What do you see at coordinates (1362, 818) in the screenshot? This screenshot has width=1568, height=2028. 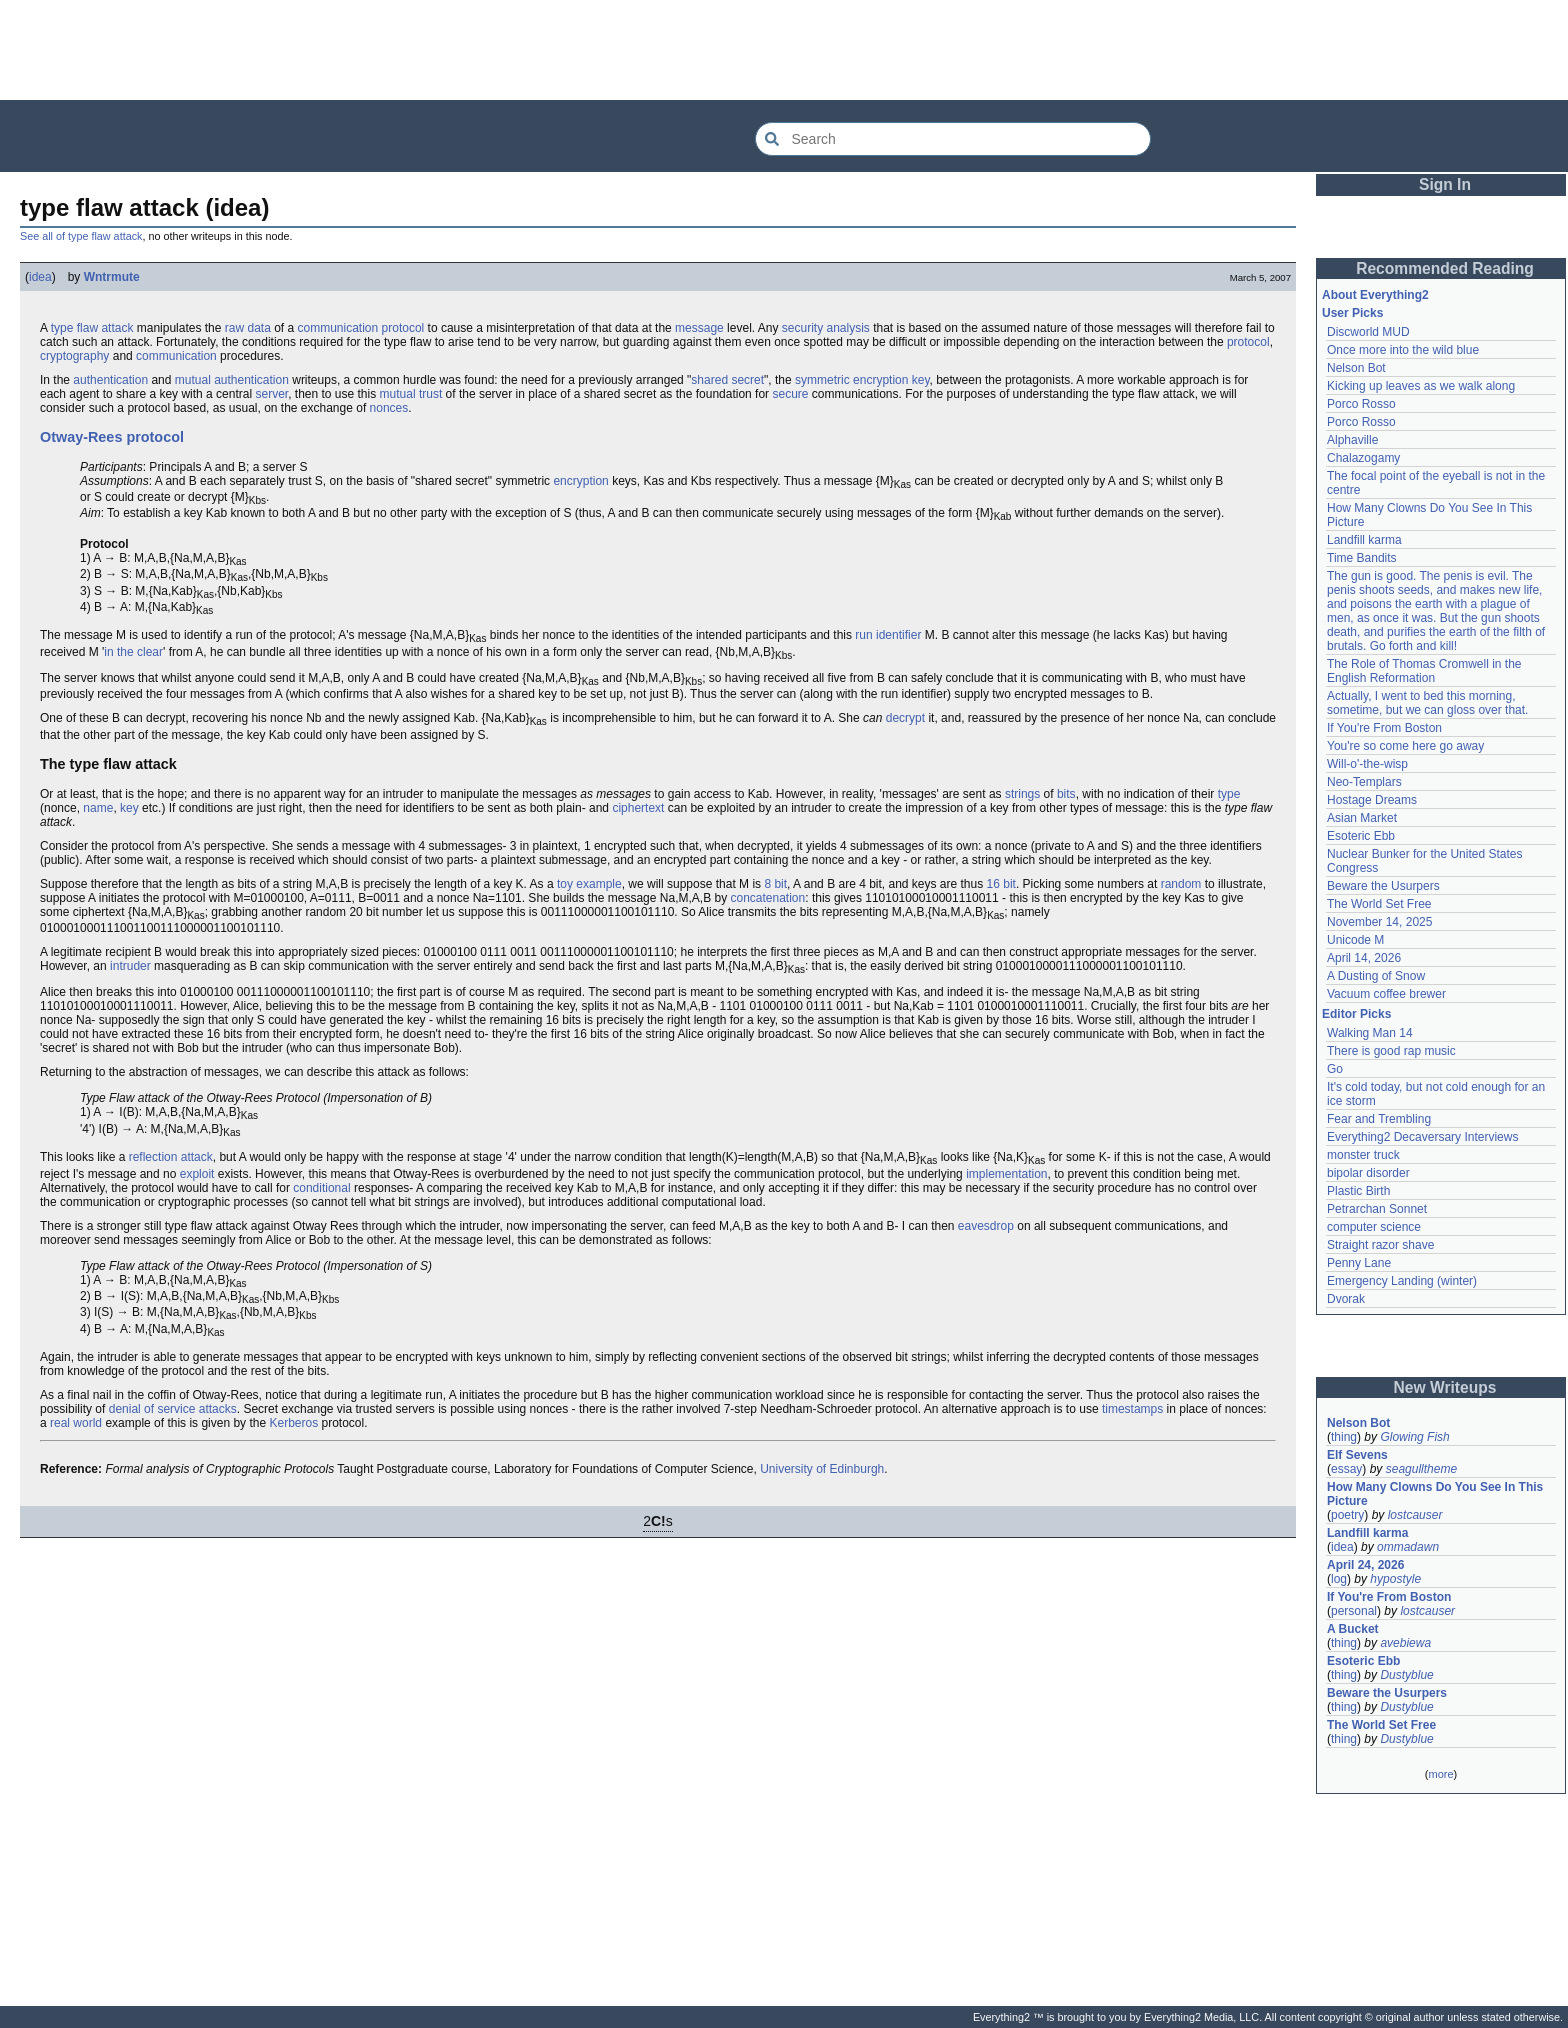 I see `Asian Market` at bounding box center [1362, 818].